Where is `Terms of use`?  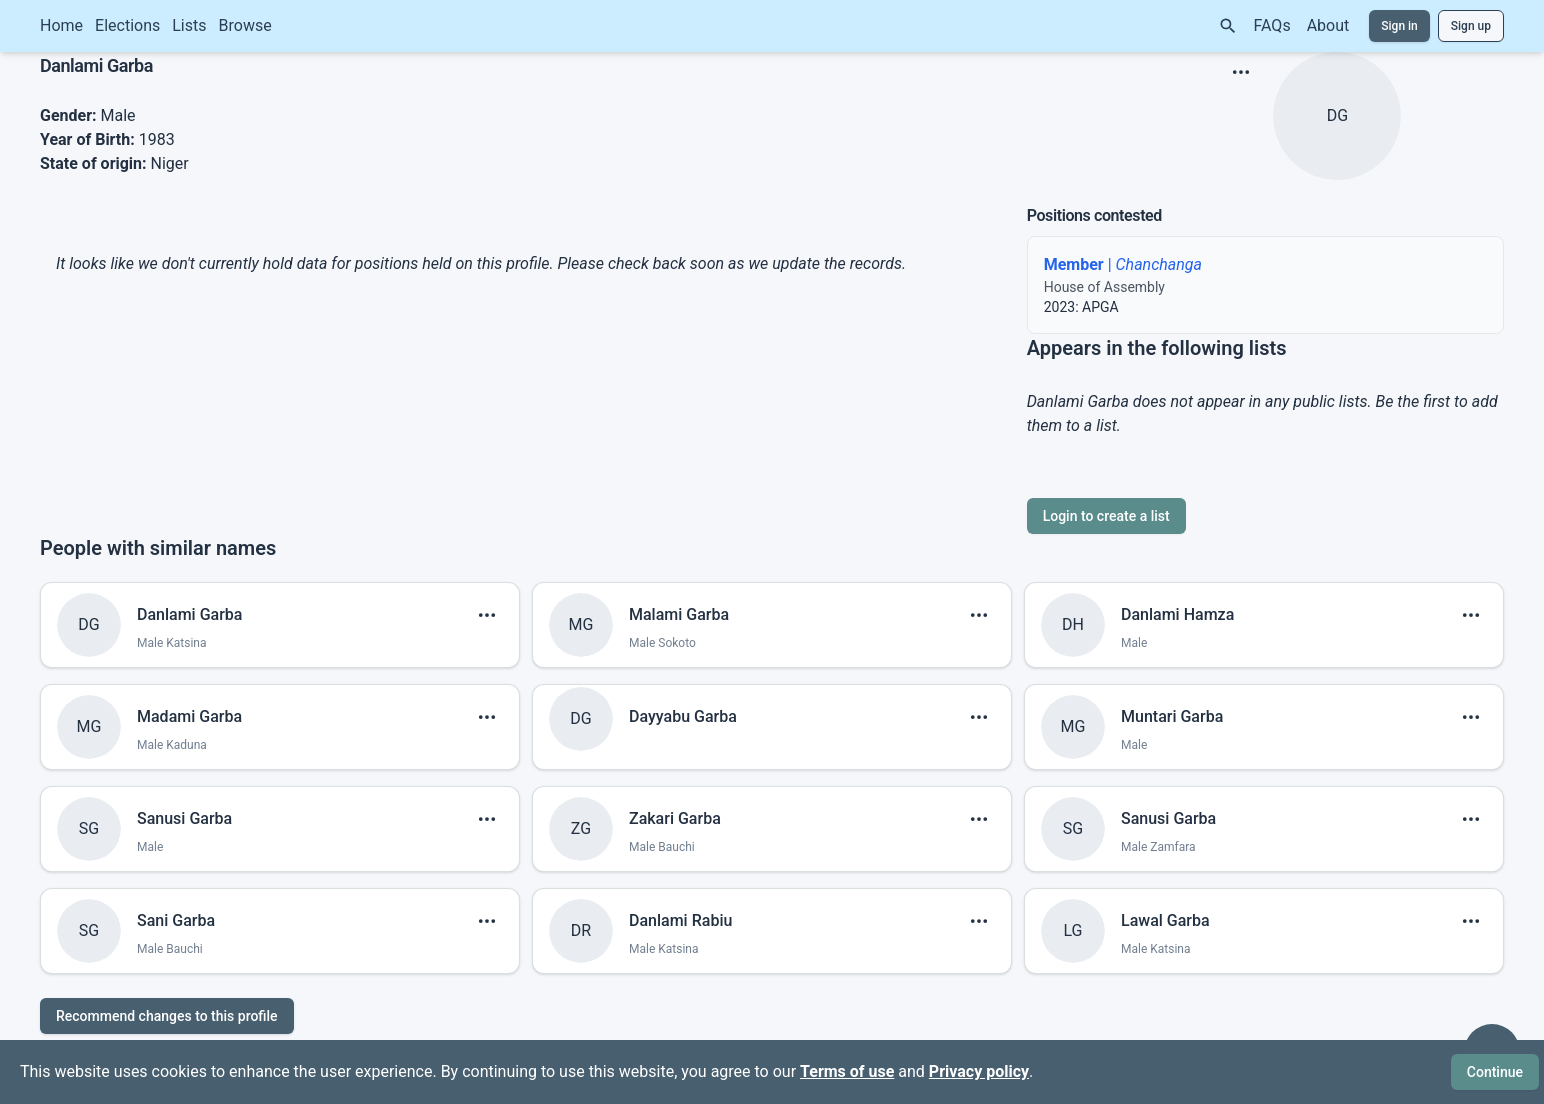
Terms of use is located at coordinates (847, 1071).